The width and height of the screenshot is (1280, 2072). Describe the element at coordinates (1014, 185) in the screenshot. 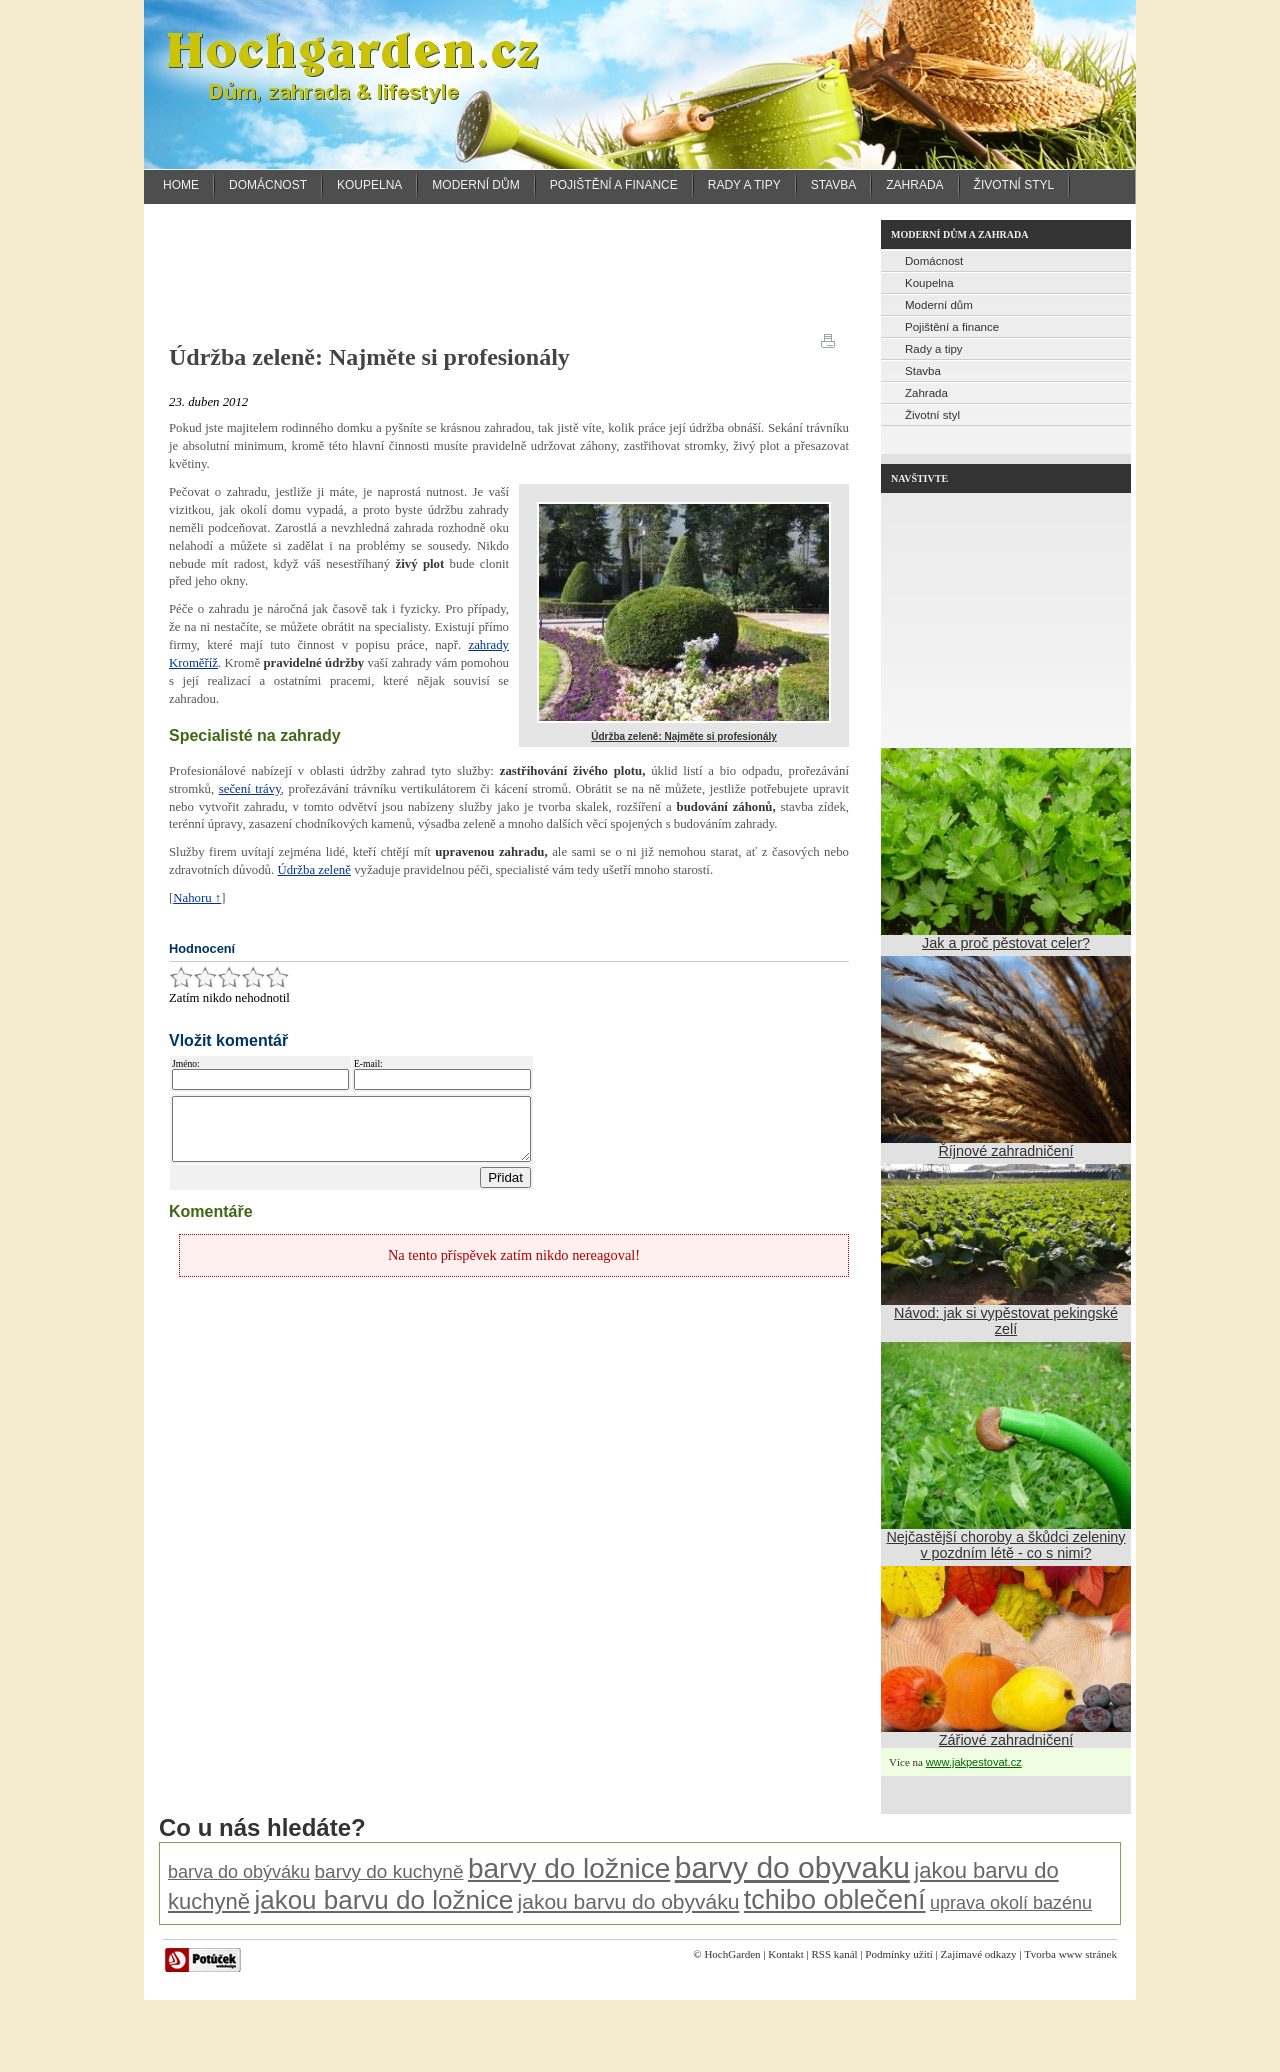

I see `Životní styl` at that location.